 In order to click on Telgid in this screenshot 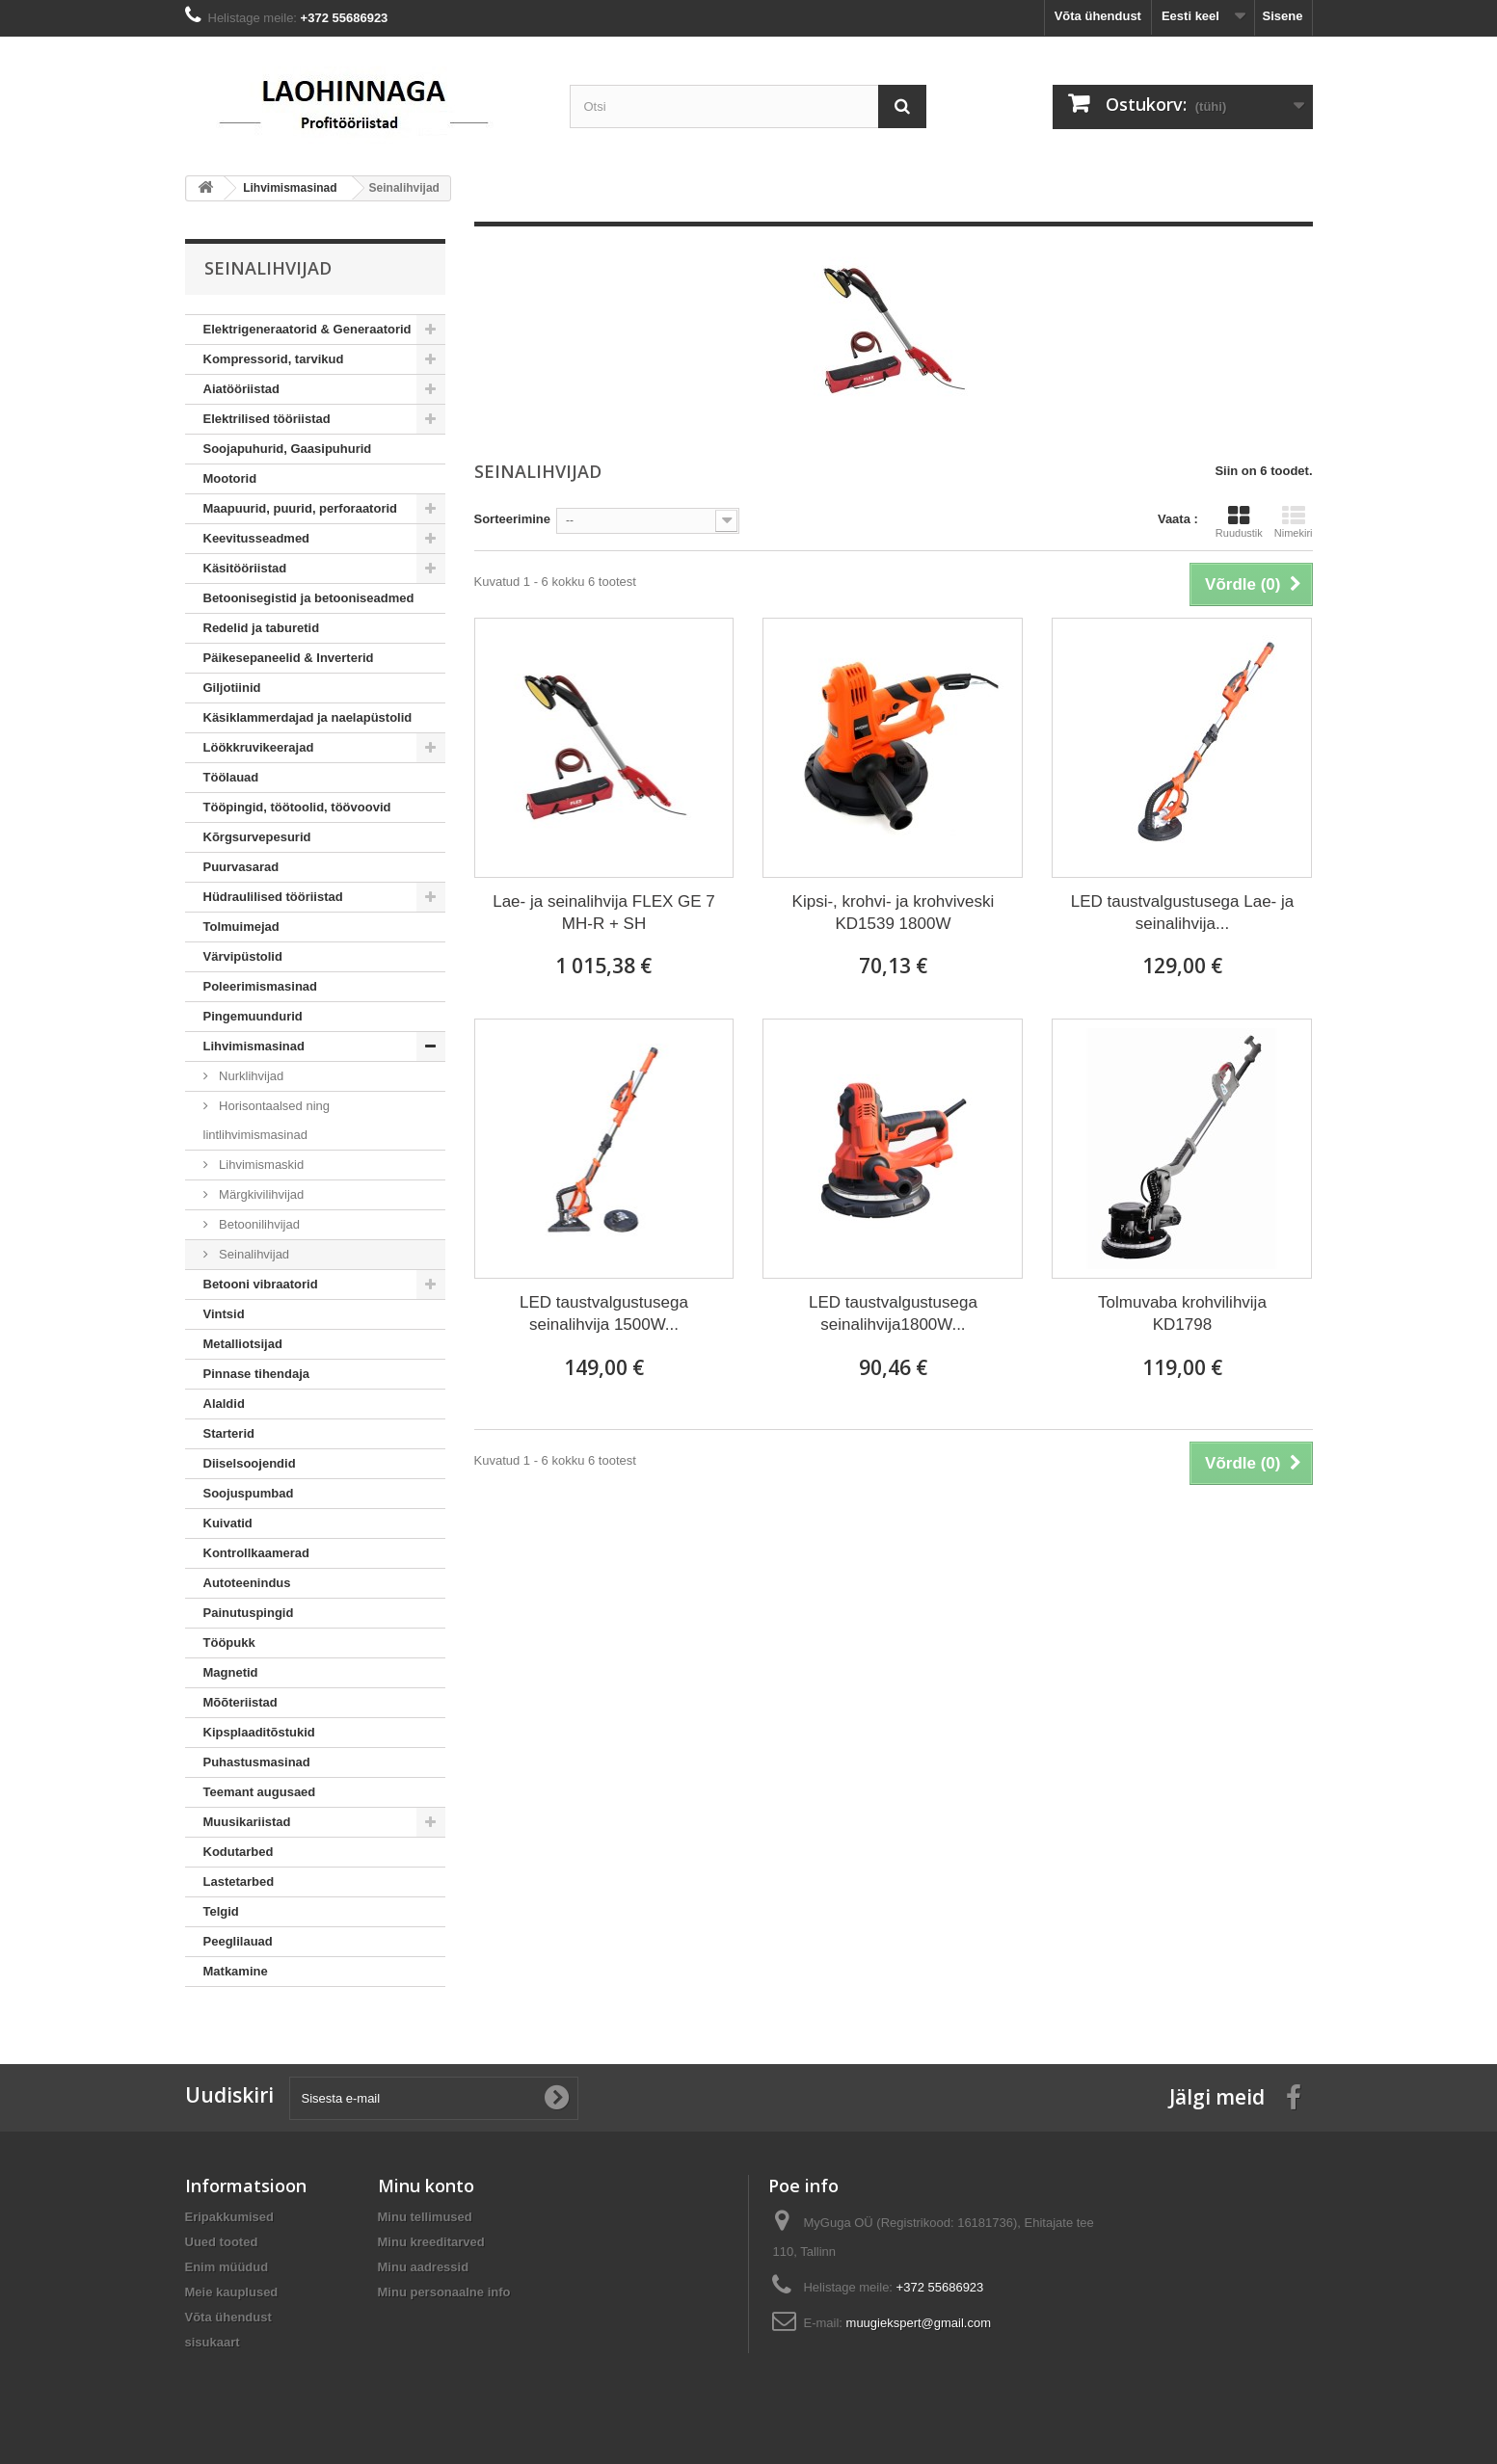, I will do `click(221, 1911)`.